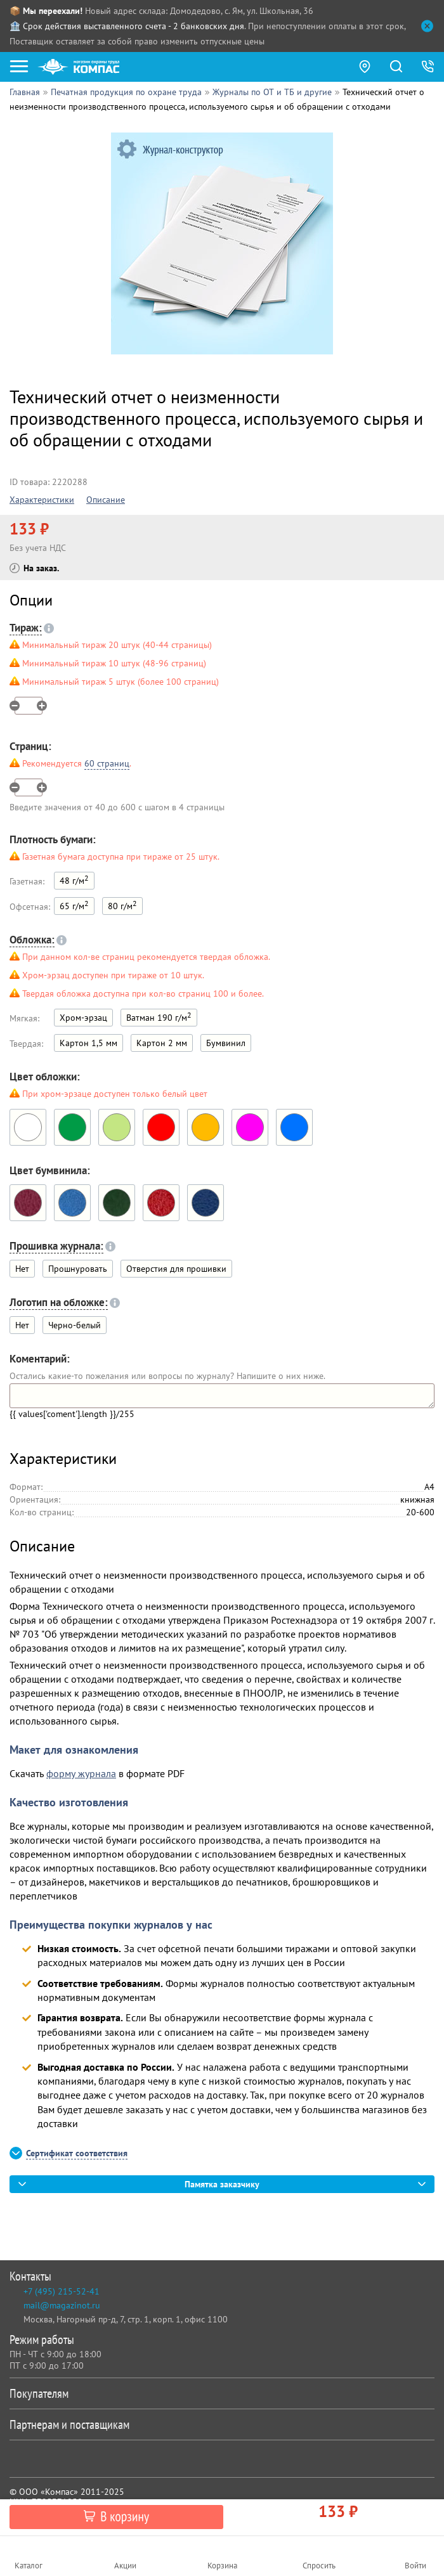 This screenshot has width=444, height=2576. What do you see at coordinates (125, 2565) in the screenshot?
I see `Акции` at bounding box center [125, 2565].